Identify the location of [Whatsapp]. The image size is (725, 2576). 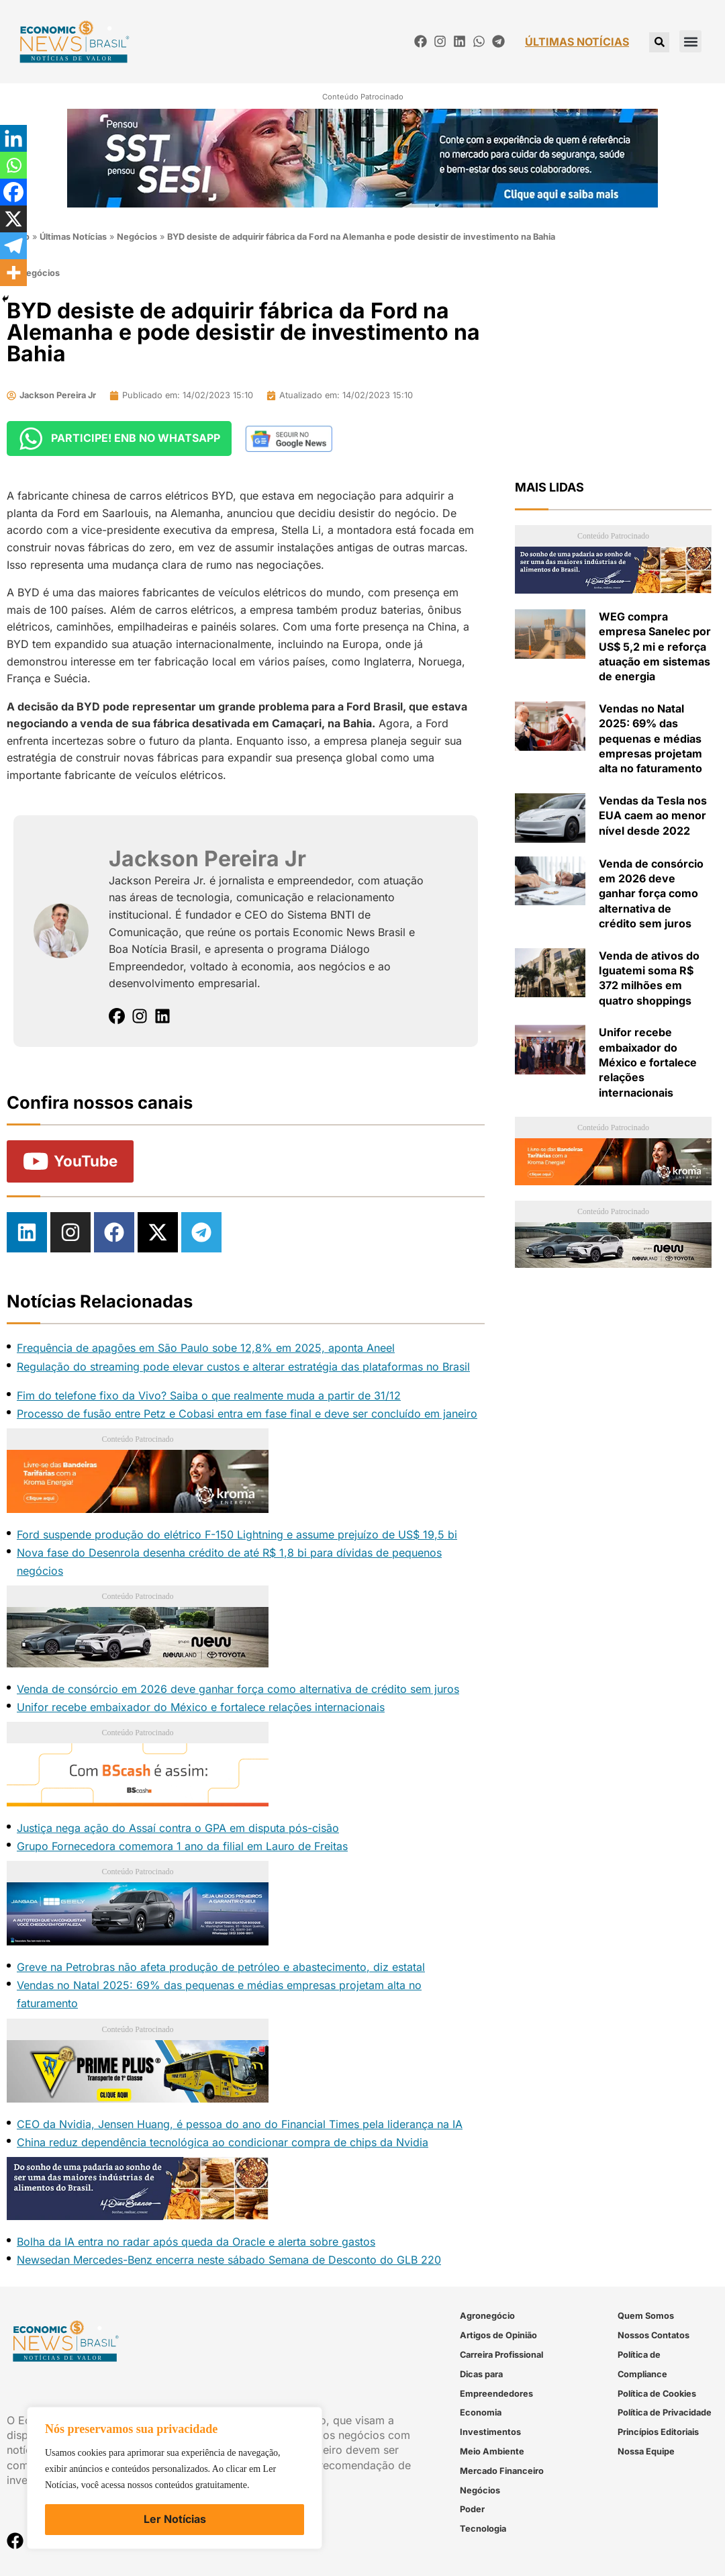
(13, 165).